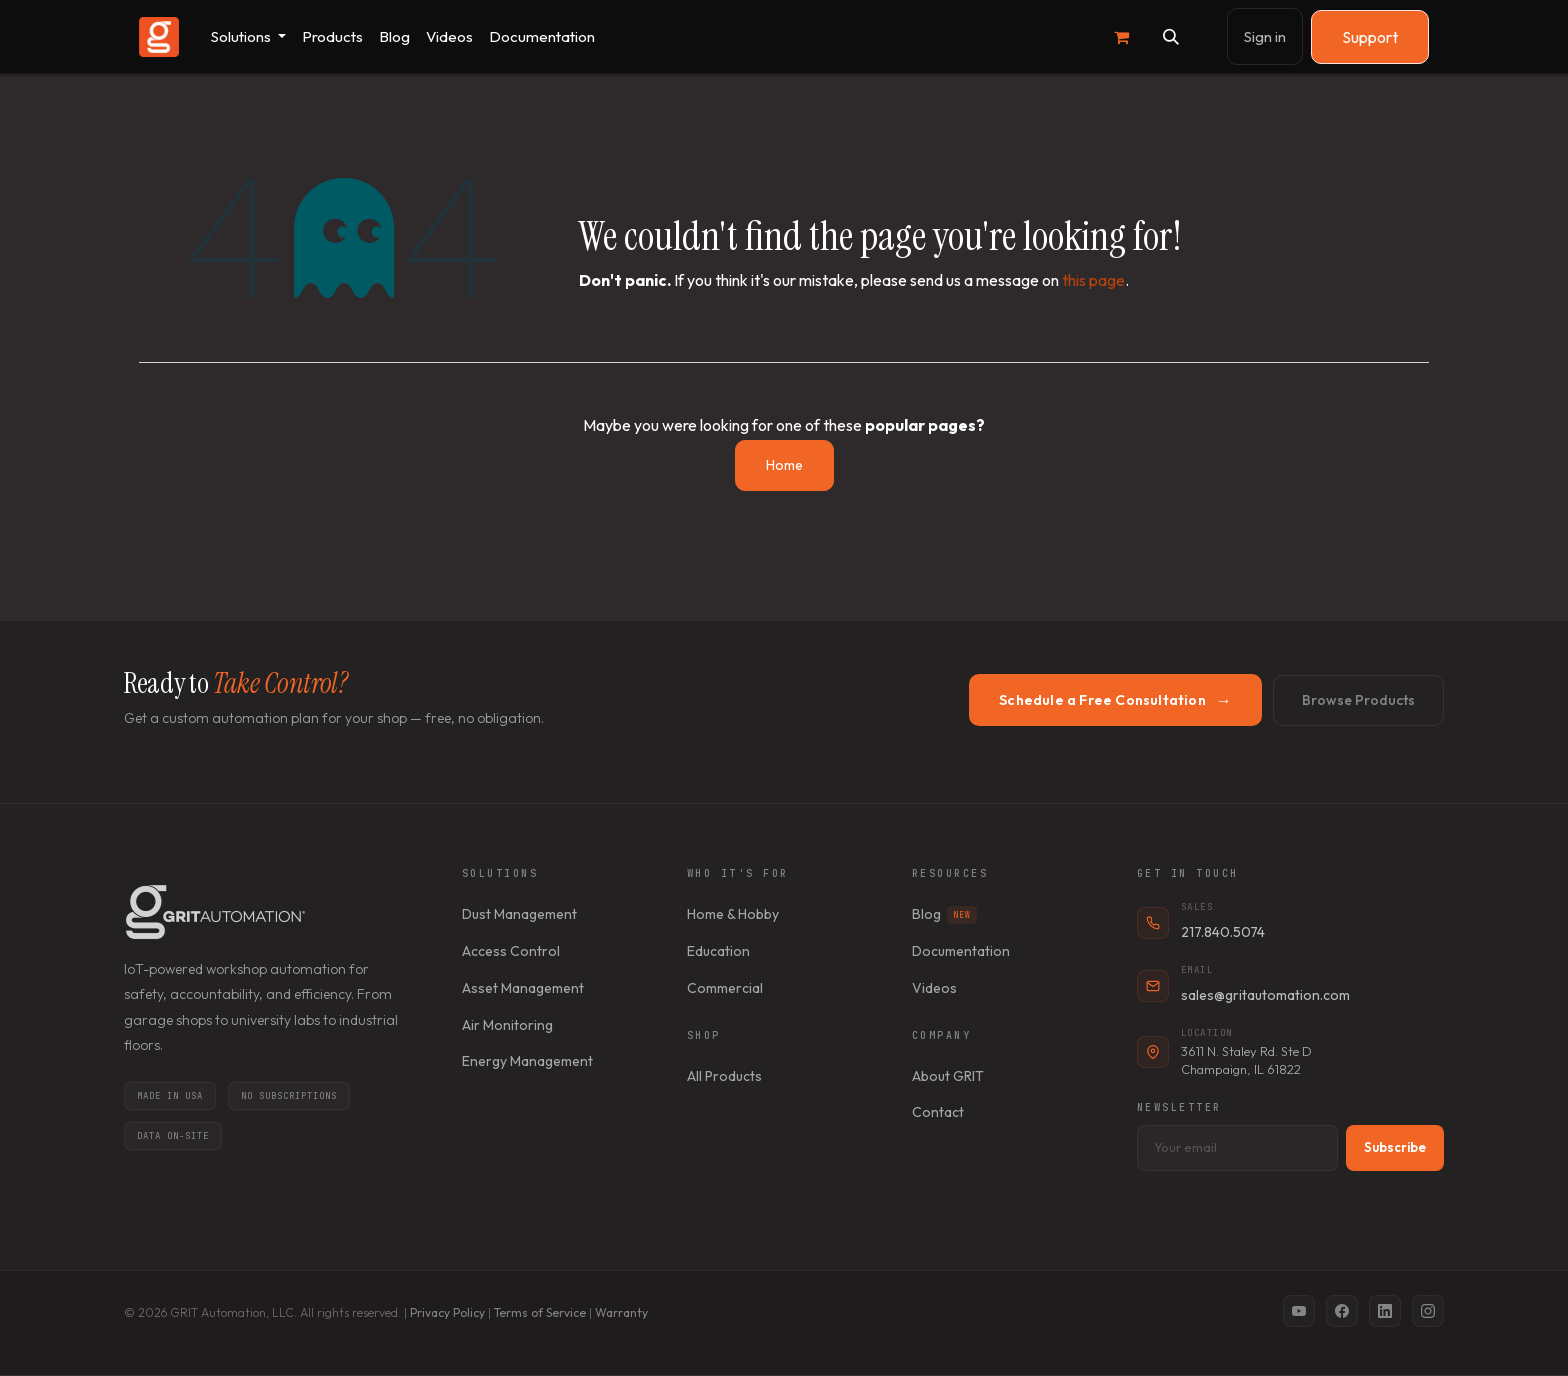 The width and height of the screenshot is (1568, 1376). What do you see at coordinates (248, 36) in the screenshot?
I see `[menuitem]` at bounding box center [248, 36].